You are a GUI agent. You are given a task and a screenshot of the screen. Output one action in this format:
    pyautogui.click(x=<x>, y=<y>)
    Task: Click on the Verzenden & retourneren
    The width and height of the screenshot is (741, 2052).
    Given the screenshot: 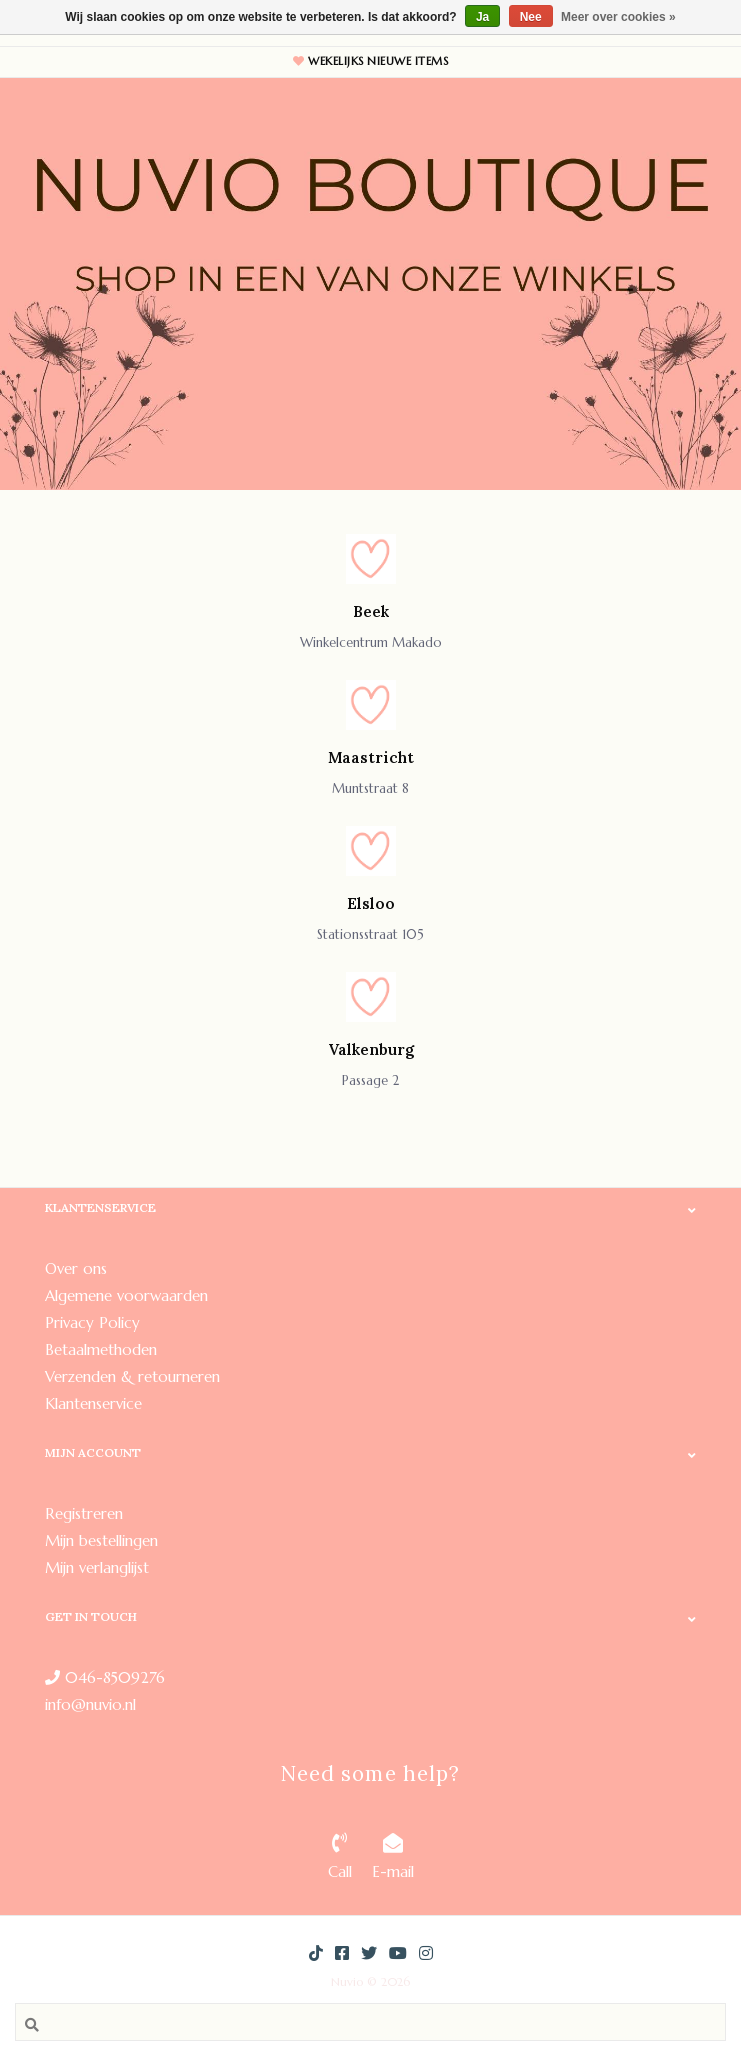 What is the action you would take?
    pyautogui.click(x=132, y=1376)
    